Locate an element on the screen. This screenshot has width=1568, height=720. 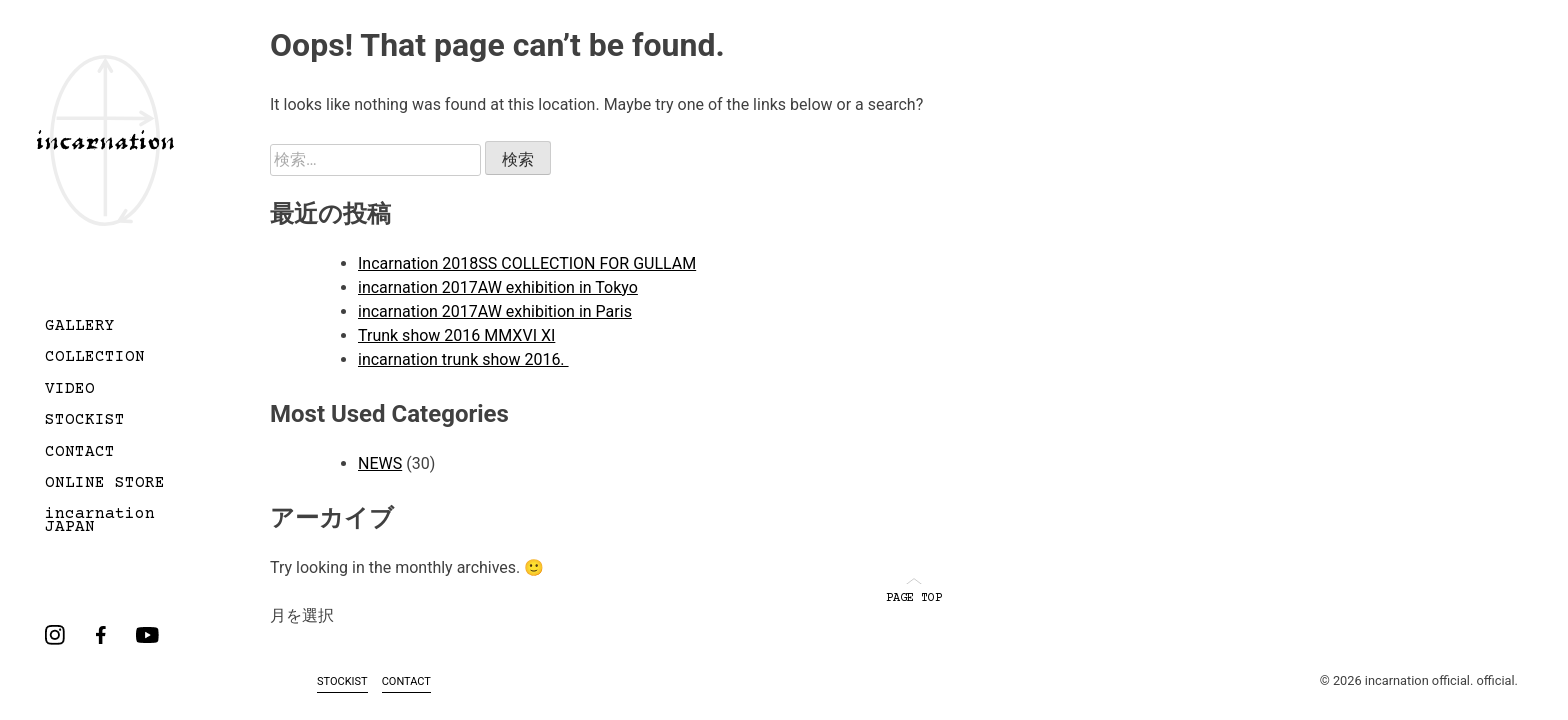
STOCKIST is located at coordinates (85, 421).